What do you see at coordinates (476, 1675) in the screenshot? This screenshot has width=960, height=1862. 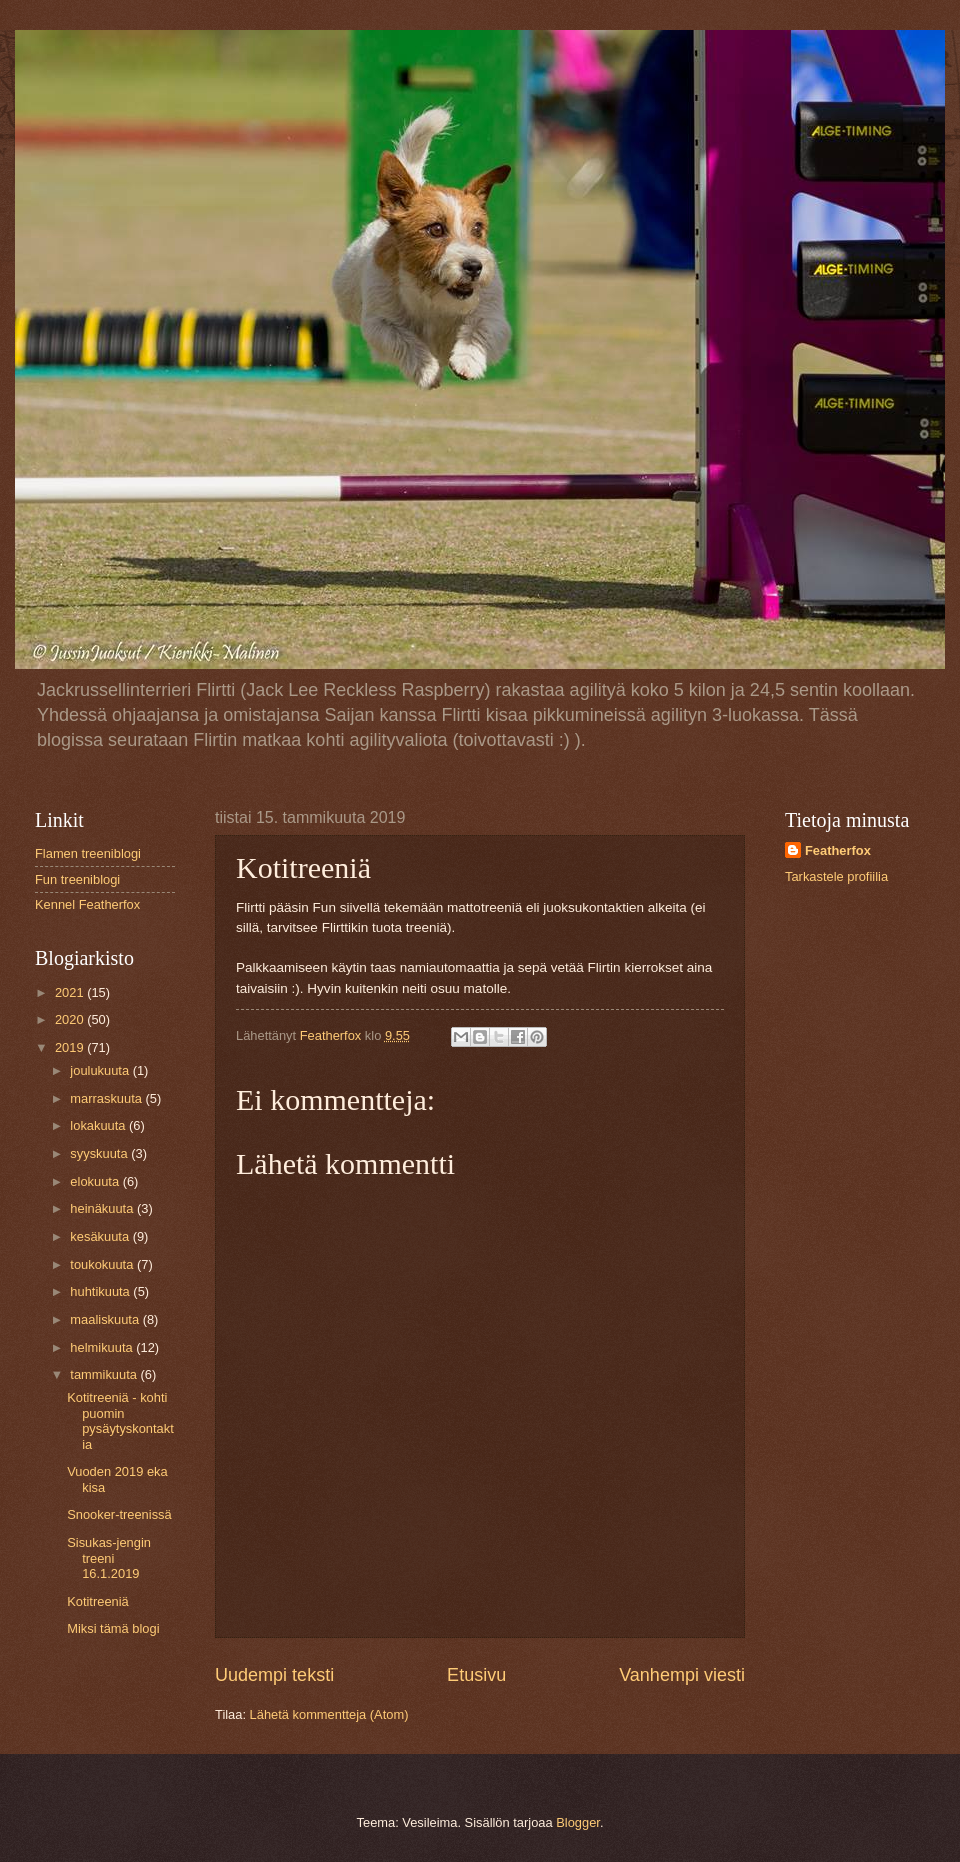 I see `Etusivu` at bounding box center [476, 1675].